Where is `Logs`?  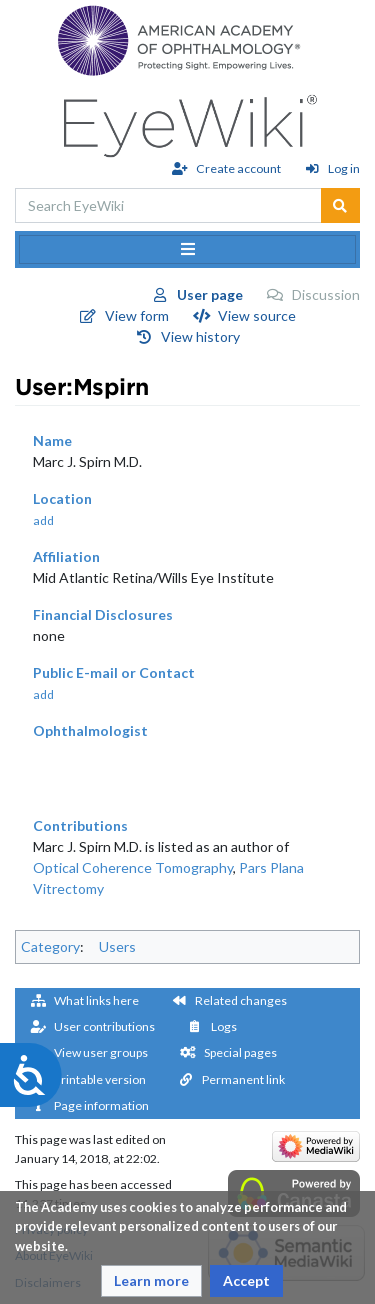
Logs is located at coordinates (224, 1026).